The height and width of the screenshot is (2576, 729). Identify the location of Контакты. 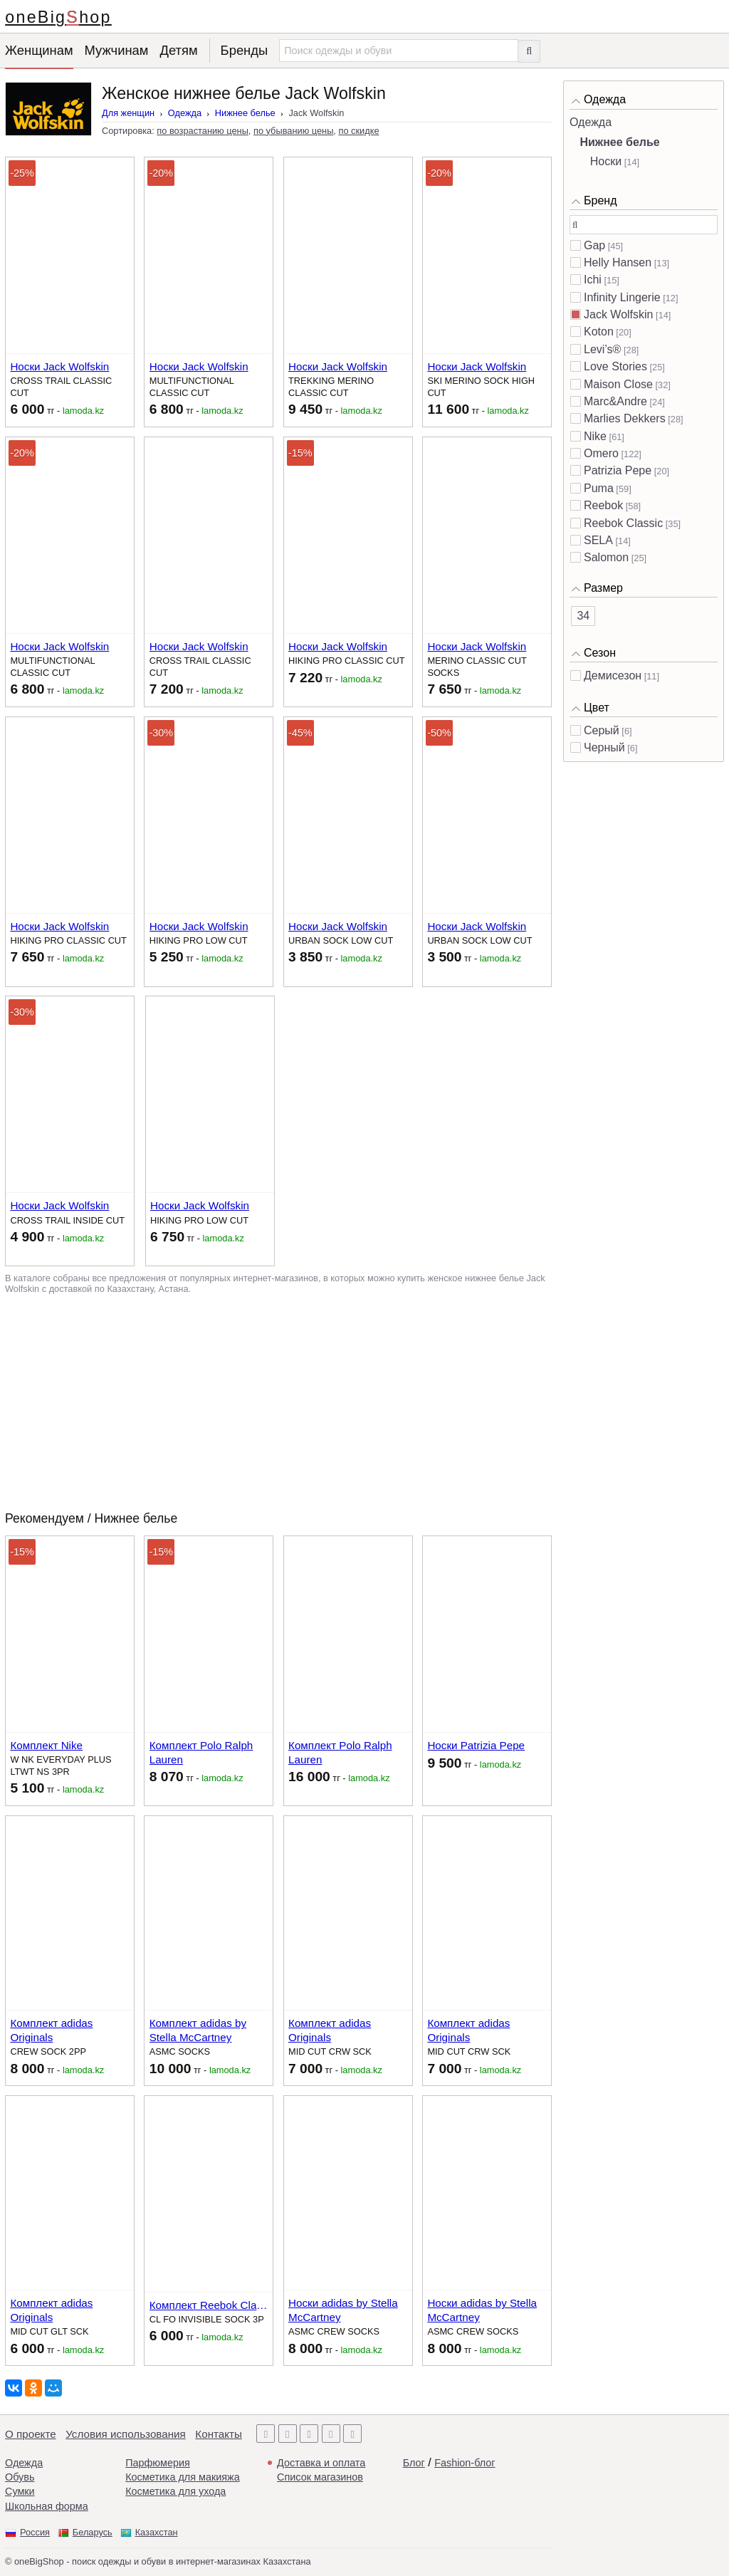
(218, 2434).